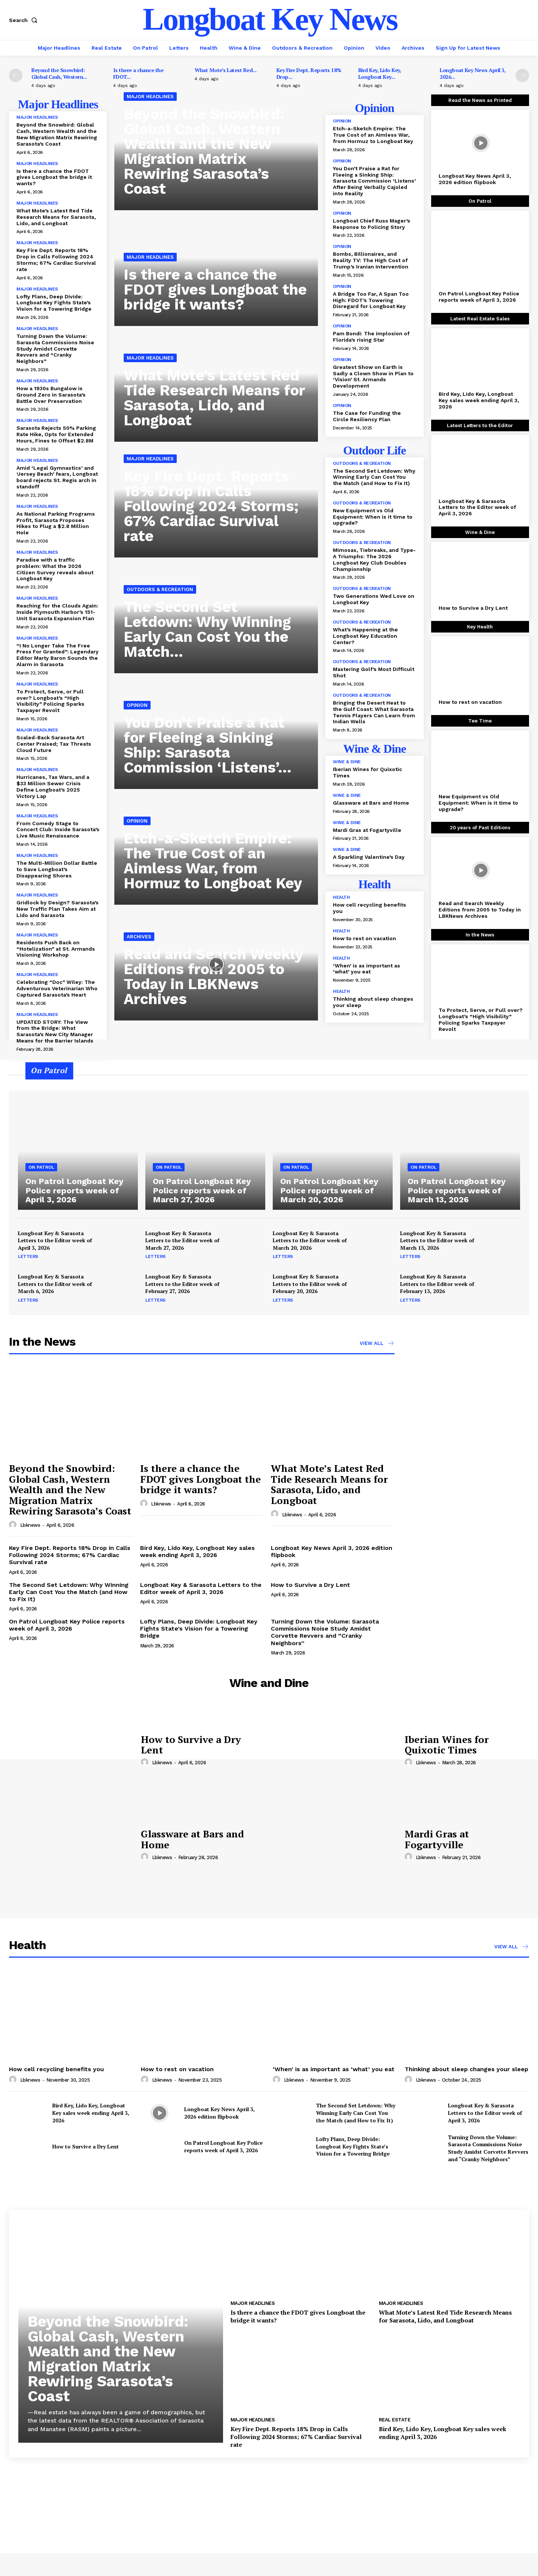 This screenshot has height=2576, width=538. Describe the element at coordinates (341, 897) in the screenshot. I see `Health` at that location.